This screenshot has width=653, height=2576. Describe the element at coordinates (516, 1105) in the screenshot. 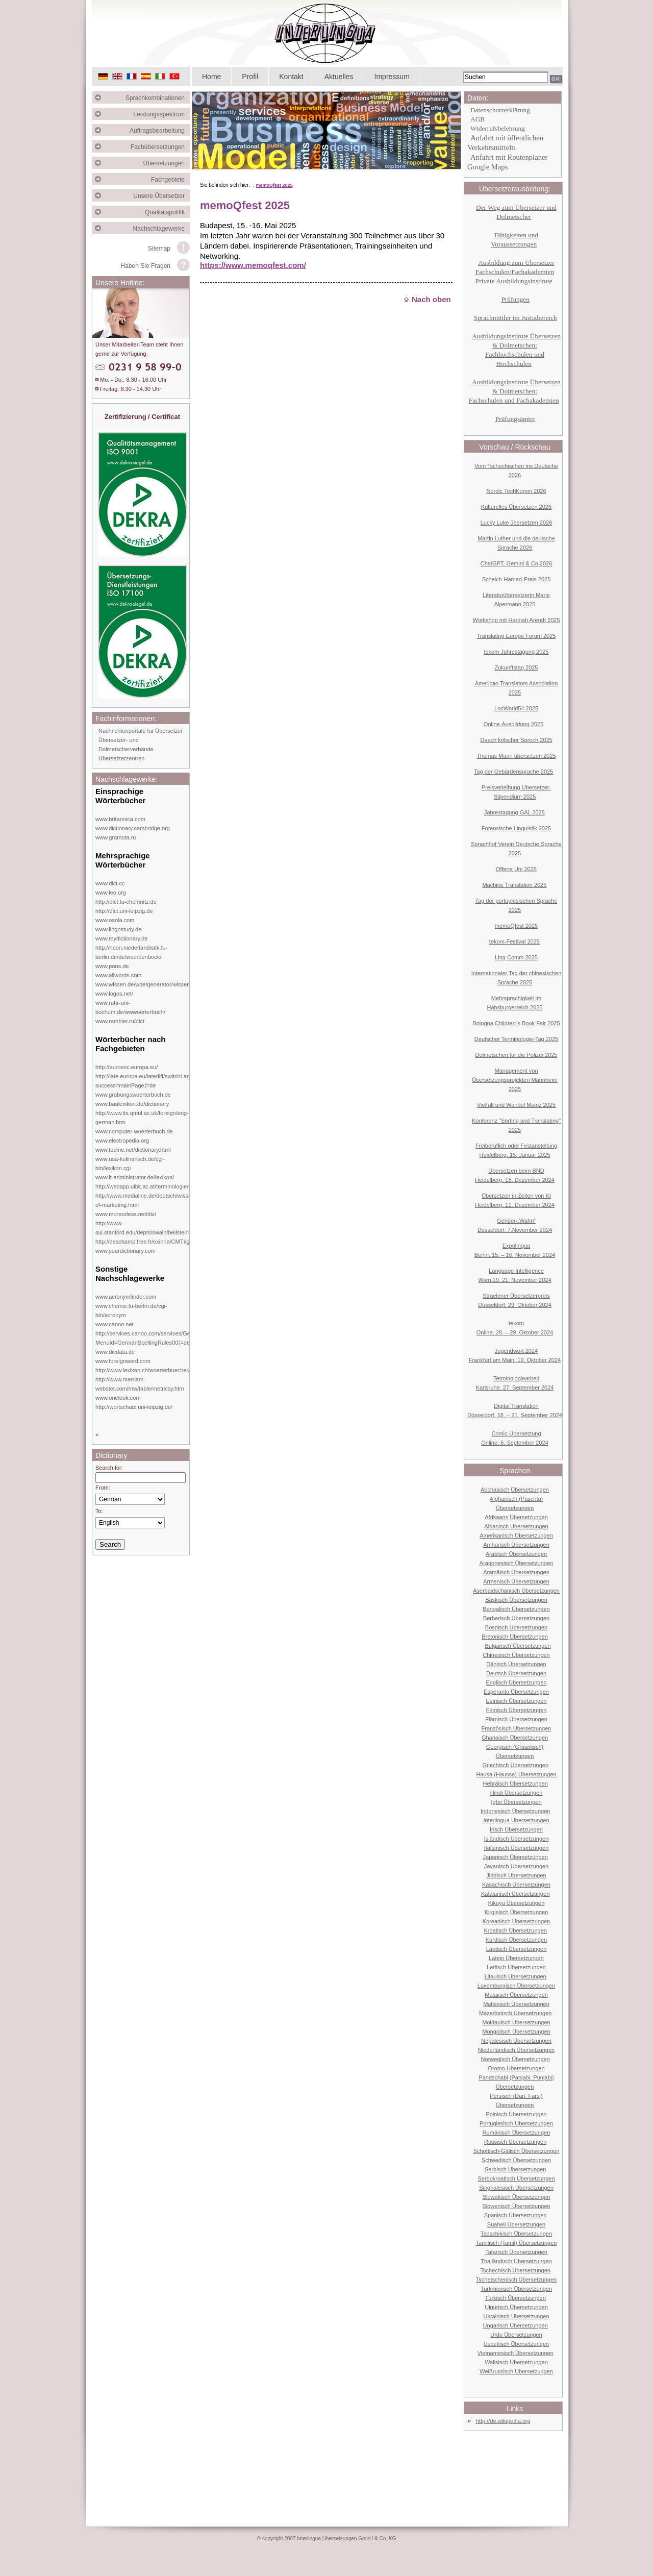

I see `Vielfalt und Wandel Mainz 2025` at that location.